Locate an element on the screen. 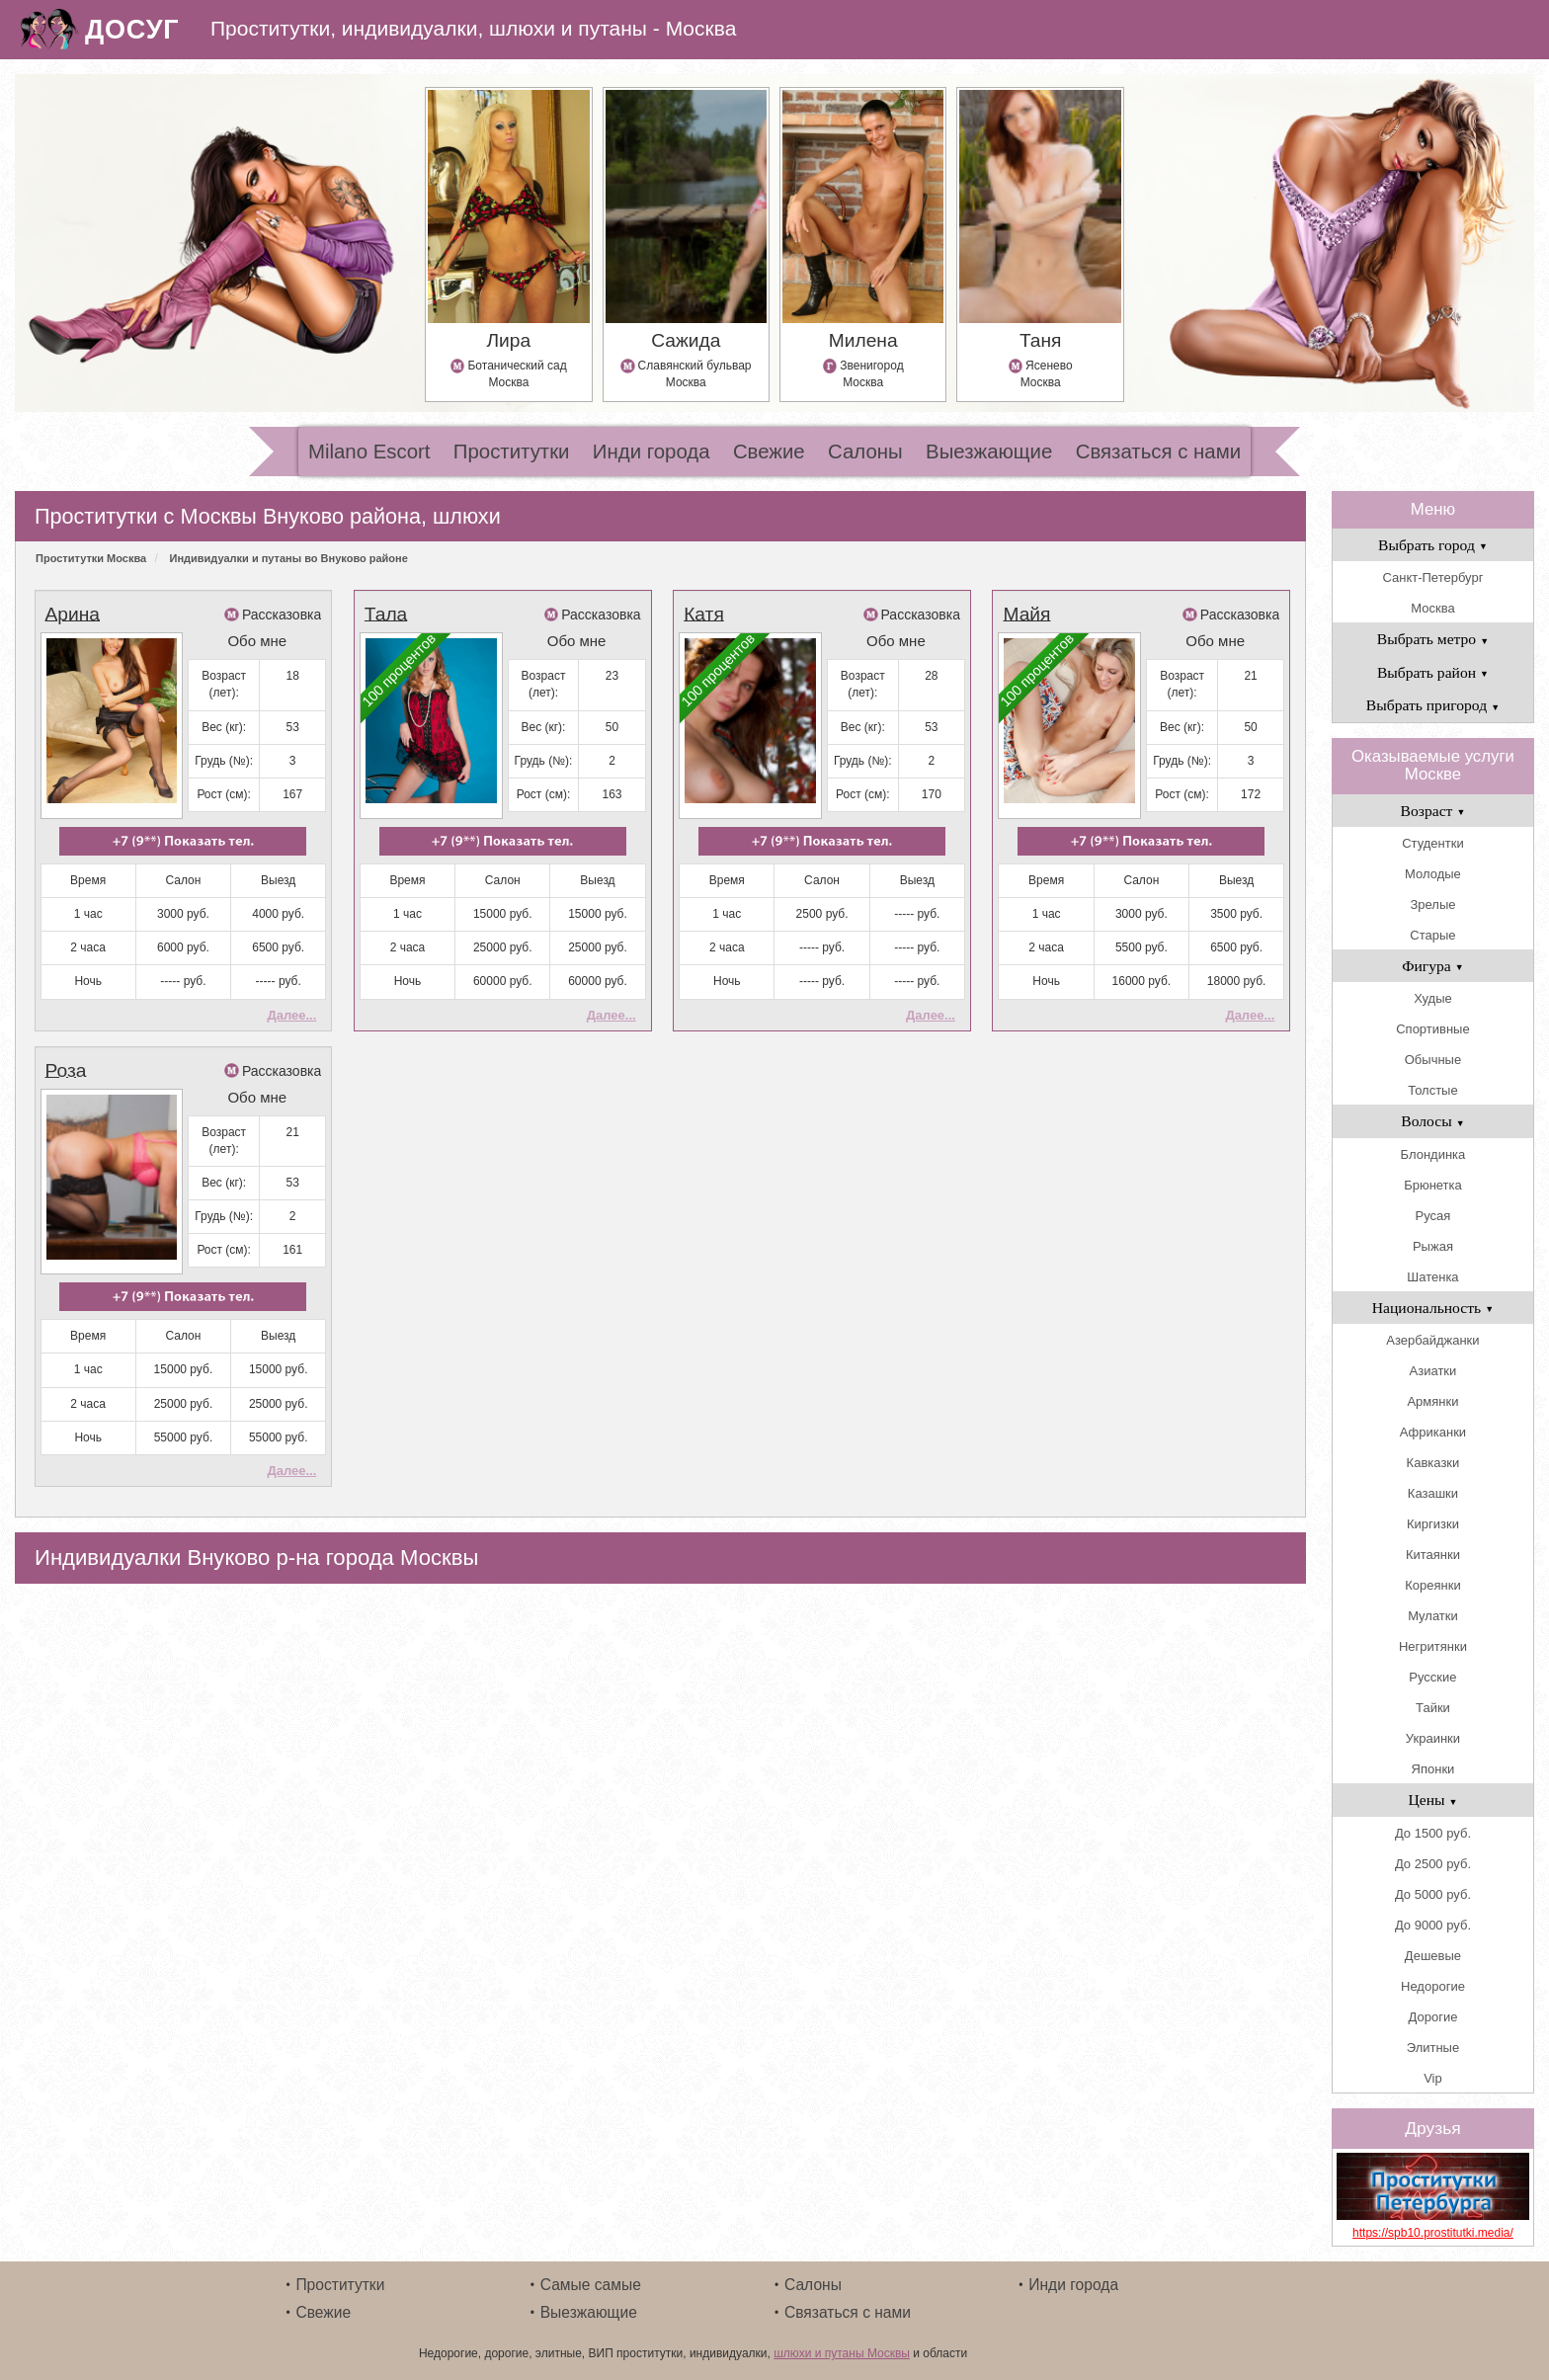 The image size is (1549, 2380). Китаянки is located at coordinates (1433, 1554).